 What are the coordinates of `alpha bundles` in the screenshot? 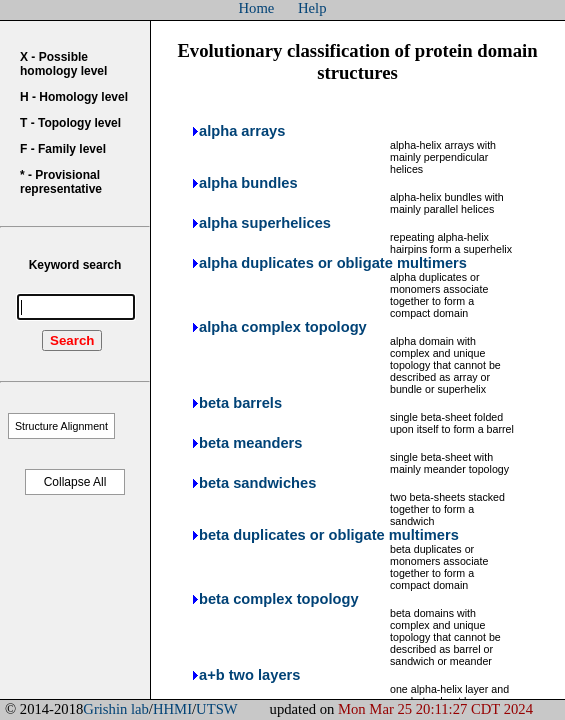 It's located at (248, 183).